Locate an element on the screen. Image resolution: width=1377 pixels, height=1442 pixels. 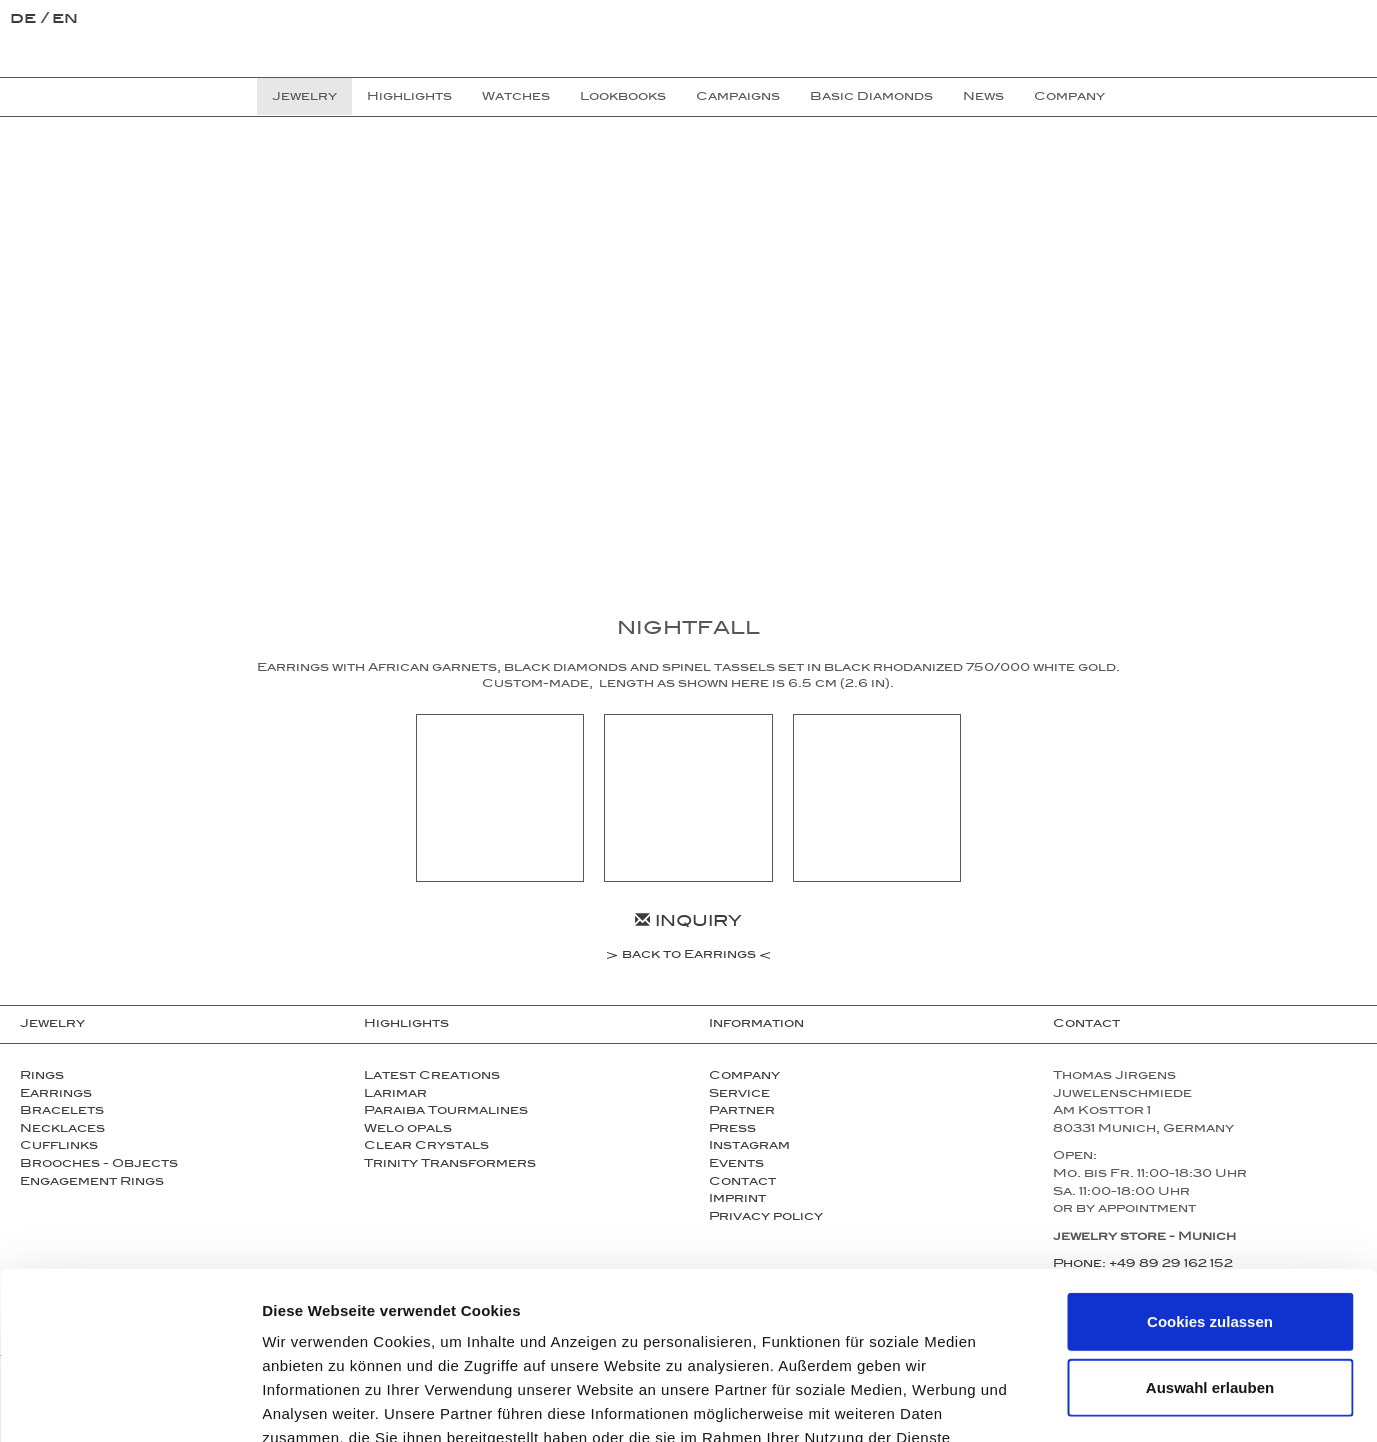
Campaigns is located at coordinates (738, 98).